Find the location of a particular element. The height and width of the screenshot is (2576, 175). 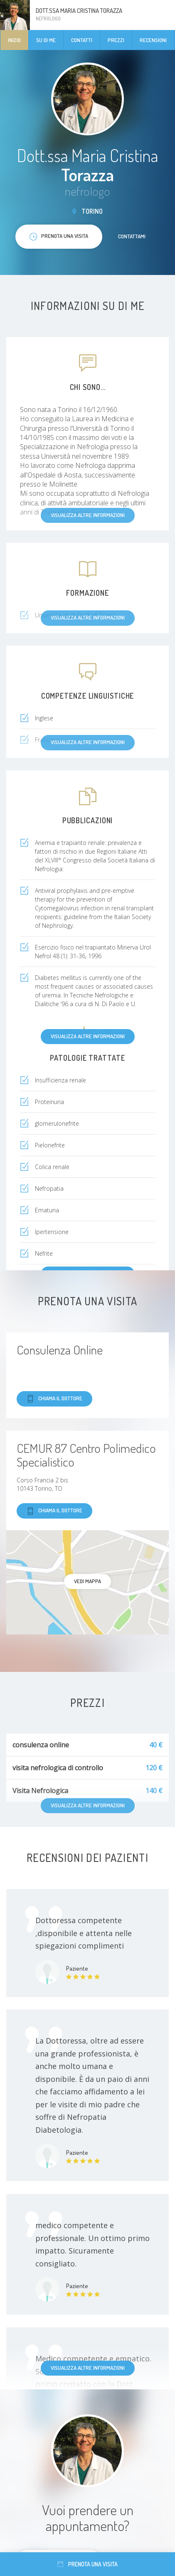

Vedi mappa is located at coordinates (87, 1581).